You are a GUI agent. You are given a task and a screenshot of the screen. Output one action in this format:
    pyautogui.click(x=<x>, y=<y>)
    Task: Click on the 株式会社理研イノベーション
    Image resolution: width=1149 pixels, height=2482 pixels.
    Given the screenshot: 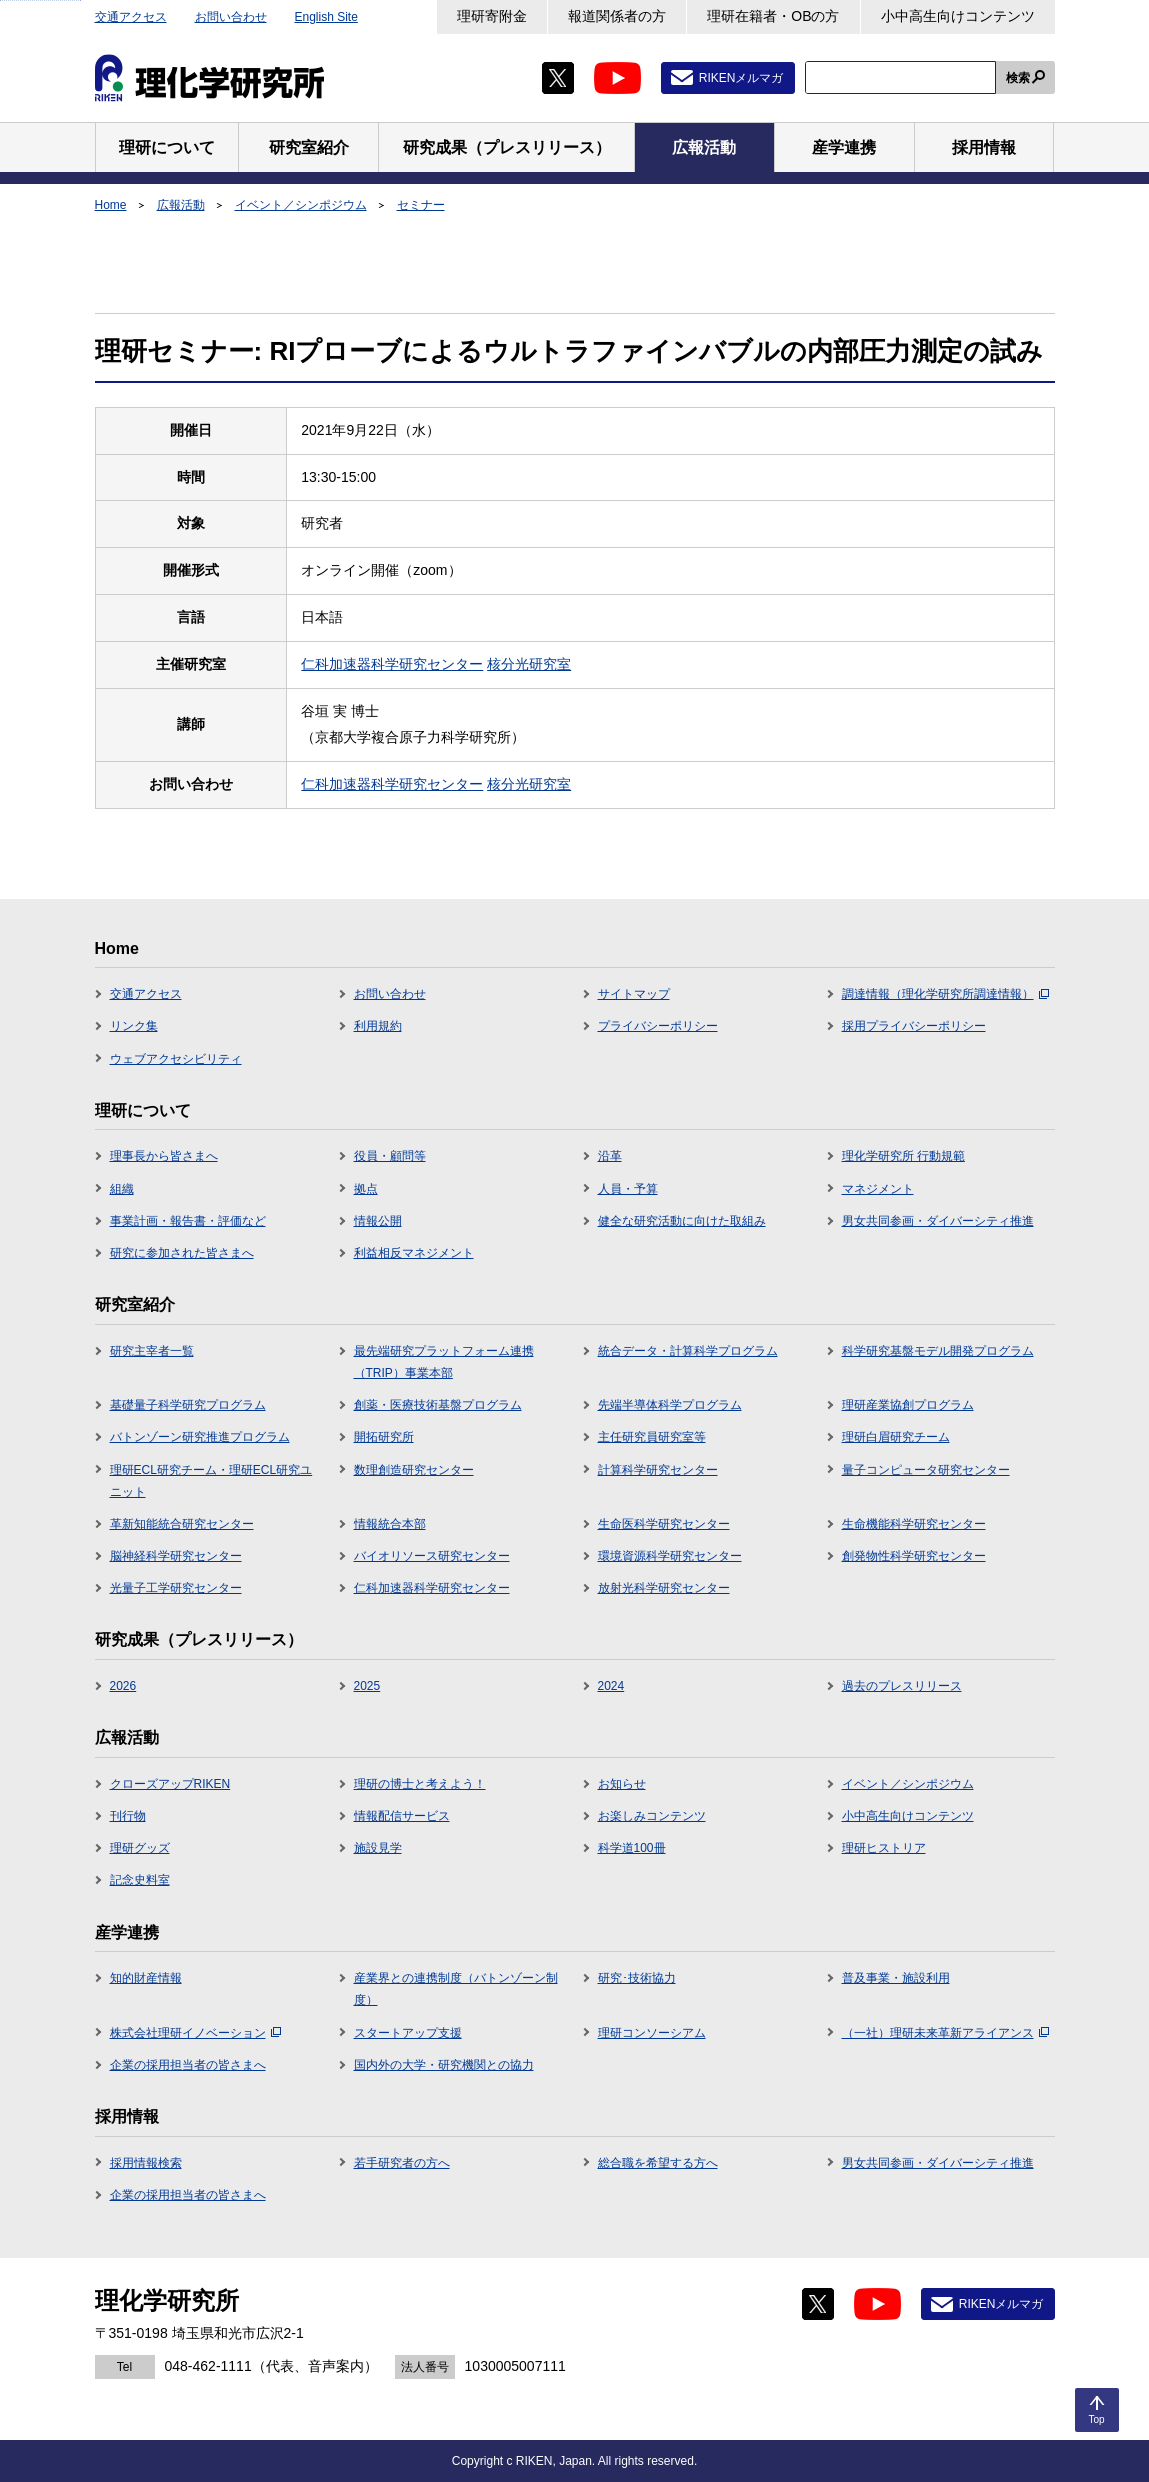 What is the action you would take?
    pyautogui.click(x=195, y=2033)
    